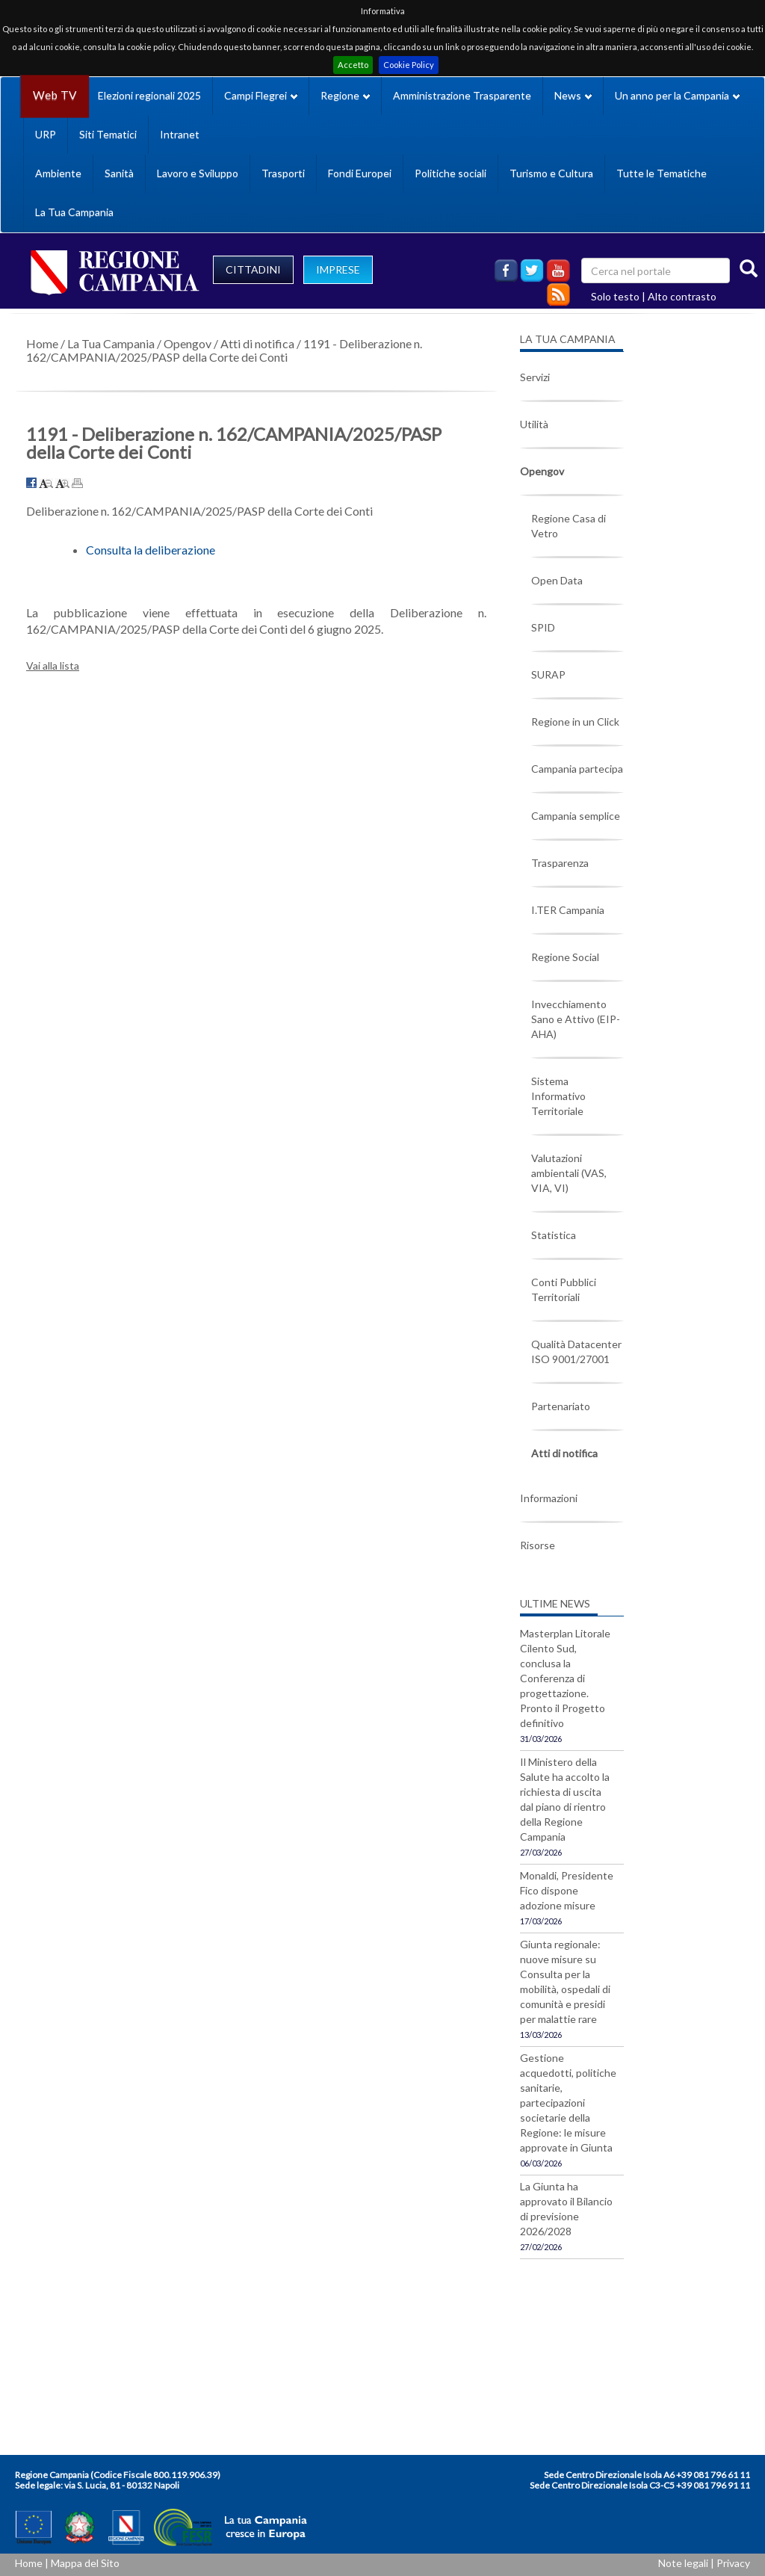  What do you see at coordinates (54, 95) in the screenshot?
I see `Web TV` at bounding box center [54, 95].